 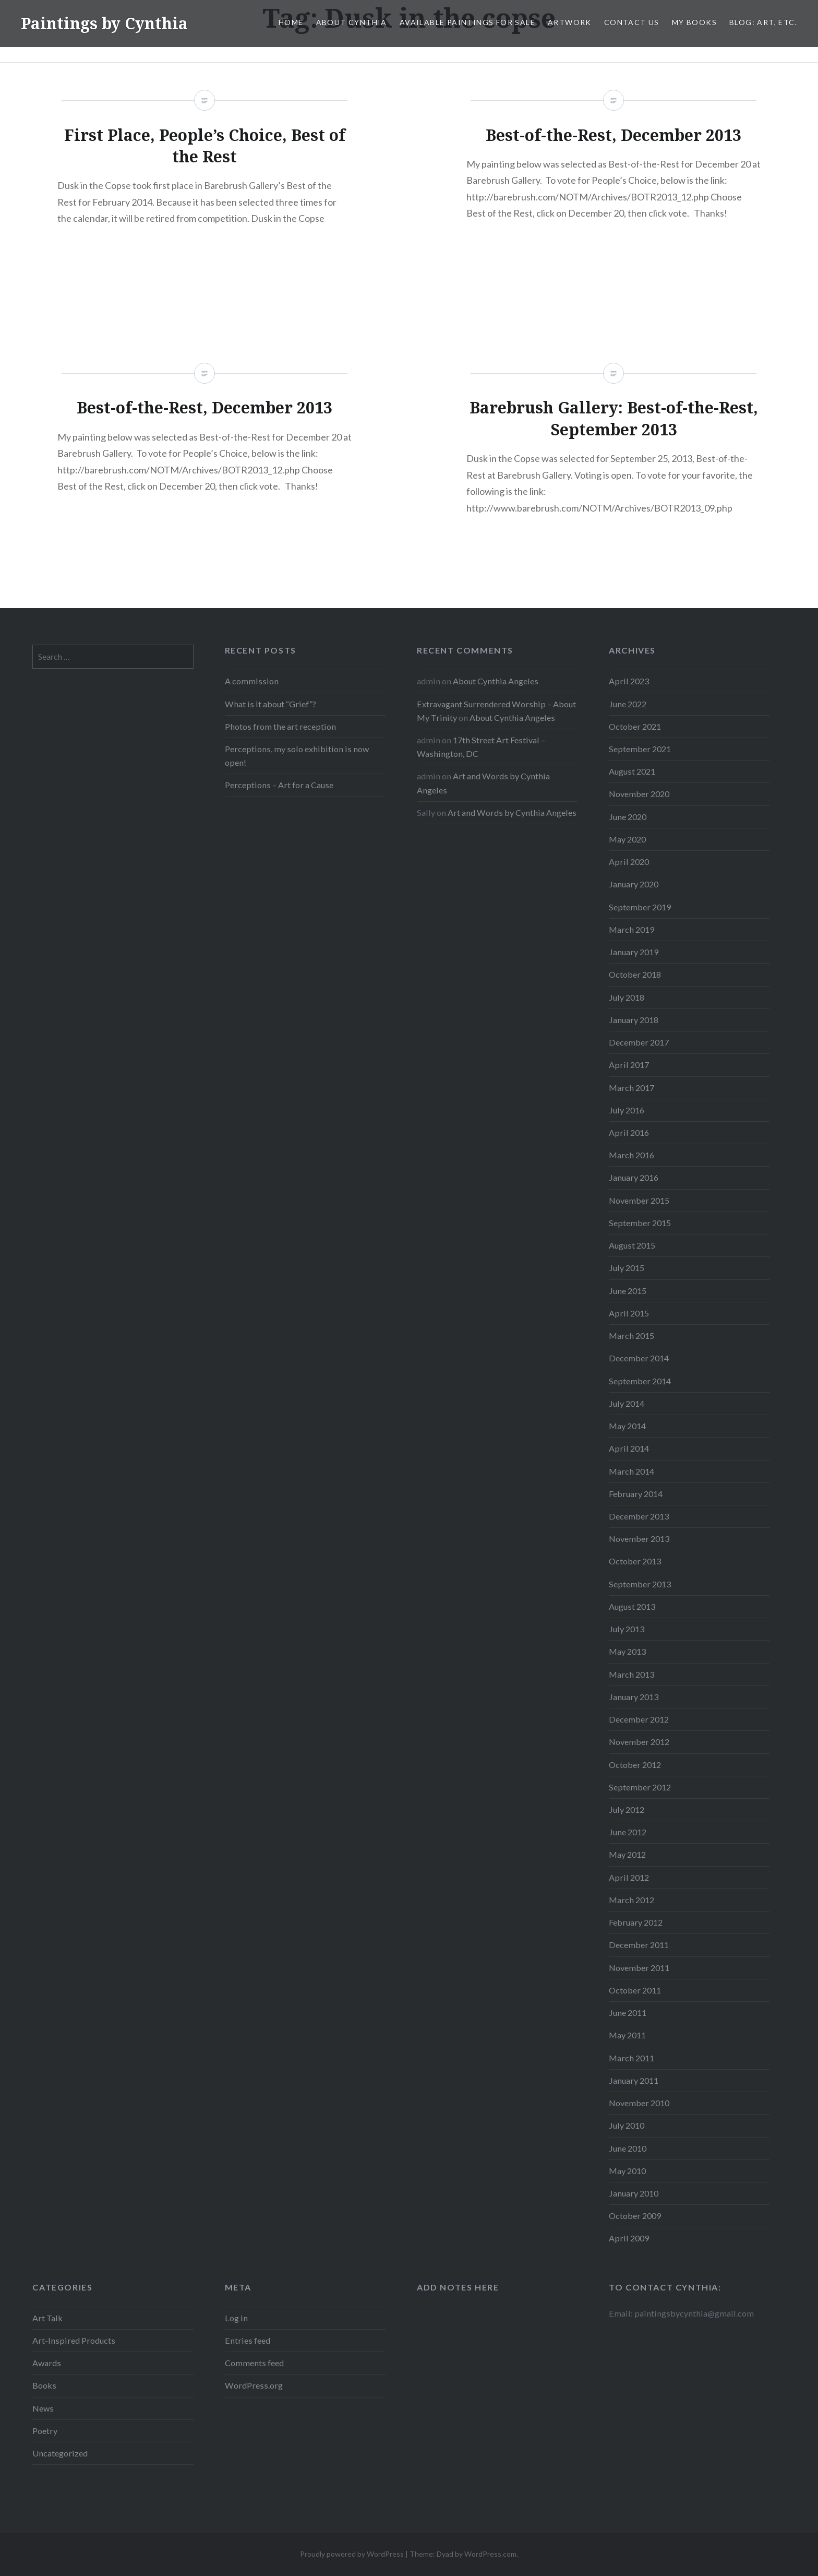 I want to click on July 2014, so click(x=626, y=1403).